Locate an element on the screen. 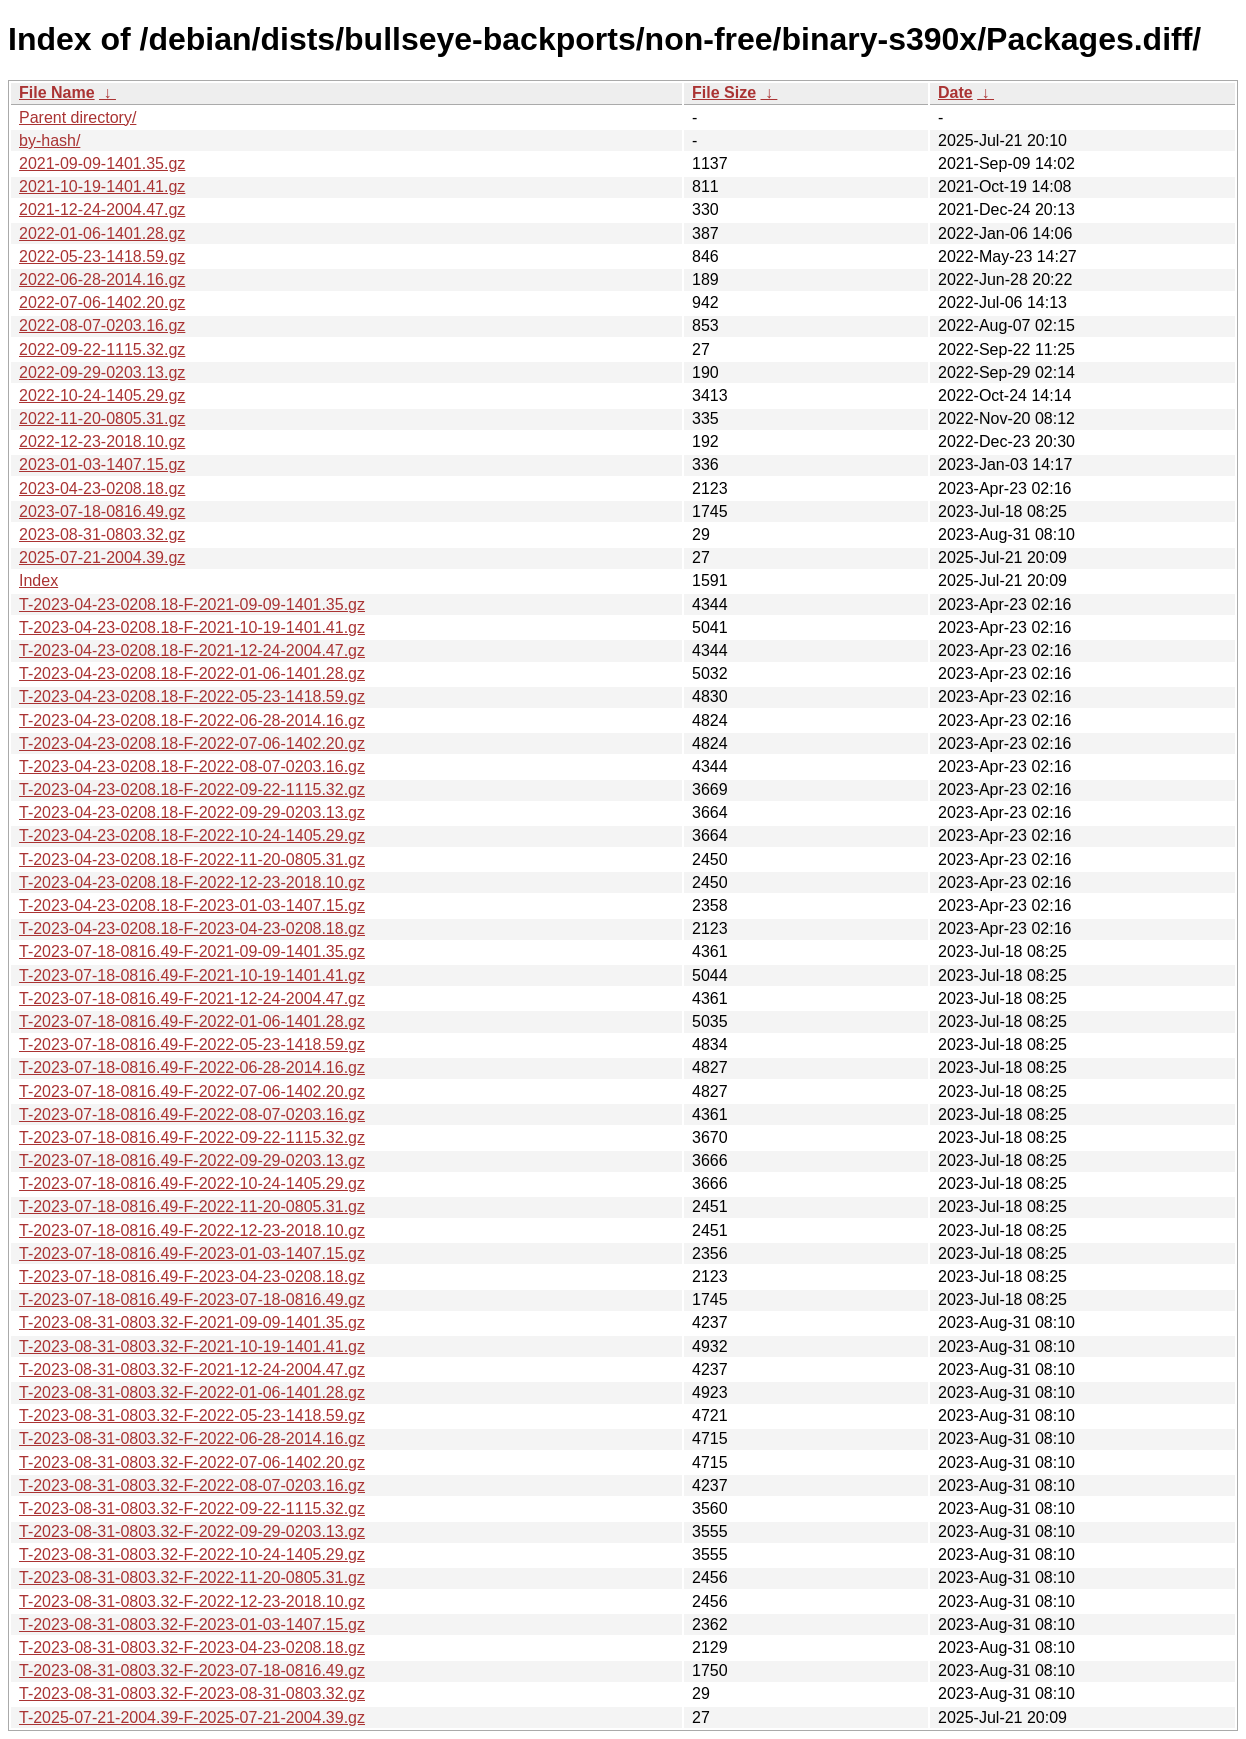  File Name is located at coordinates (57, 92).